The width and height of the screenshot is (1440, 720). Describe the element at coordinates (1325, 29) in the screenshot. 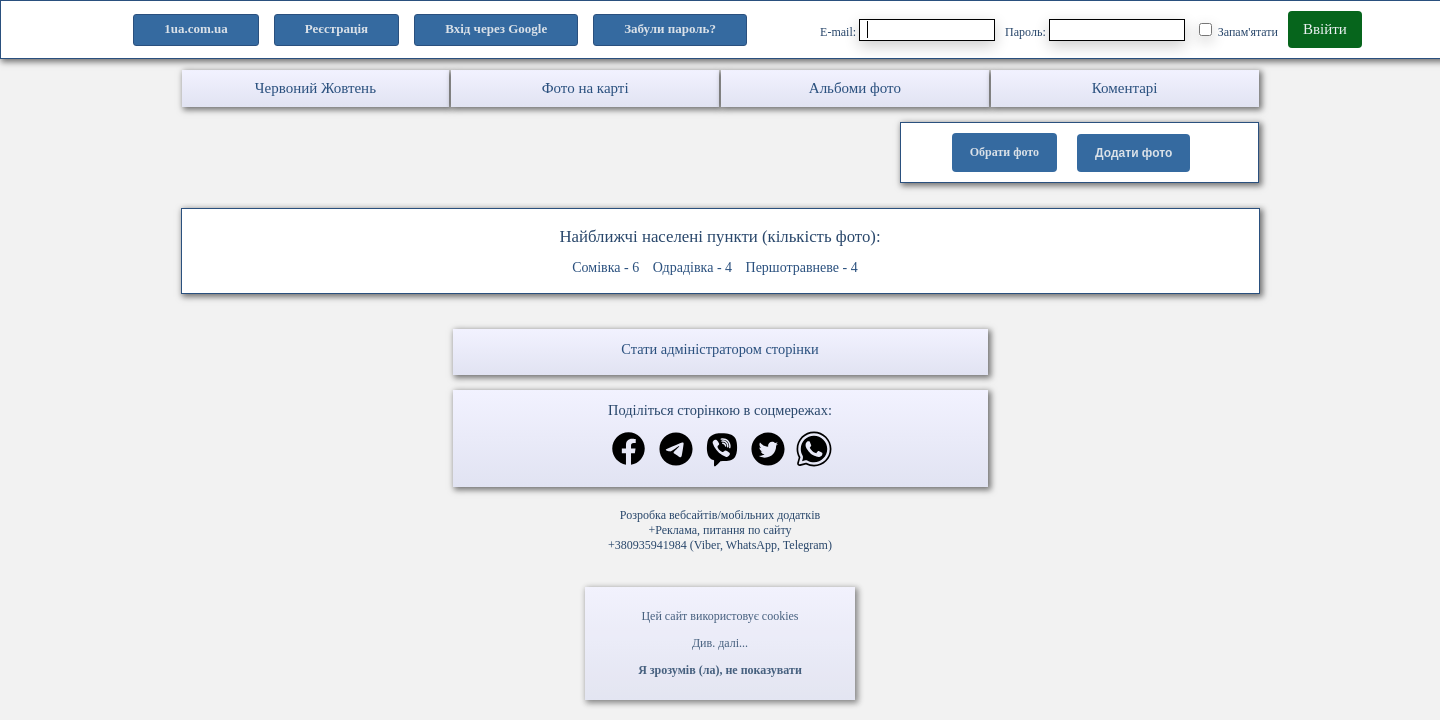

I see `Ввійти` at that location.